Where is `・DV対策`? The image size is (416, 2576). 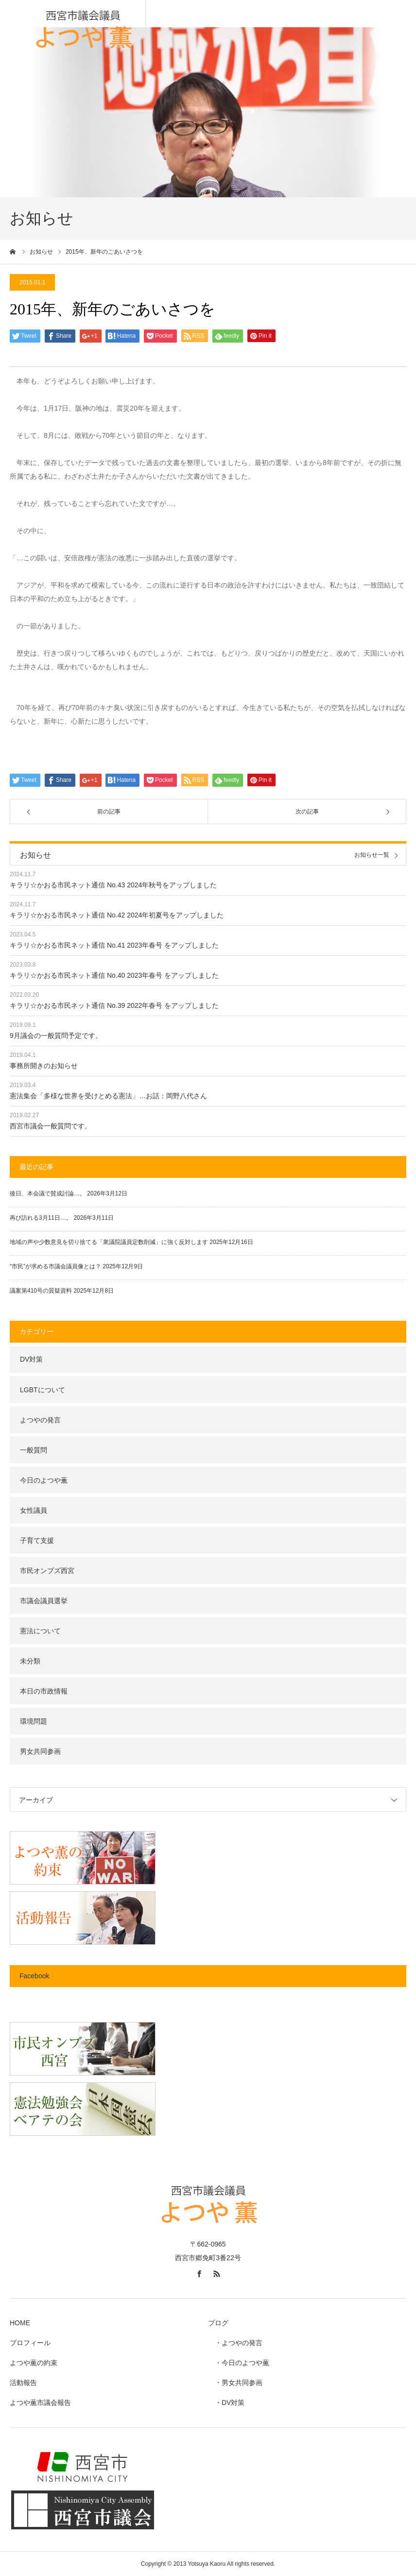 ・DV対策 is located at coordinates (226, 2402).